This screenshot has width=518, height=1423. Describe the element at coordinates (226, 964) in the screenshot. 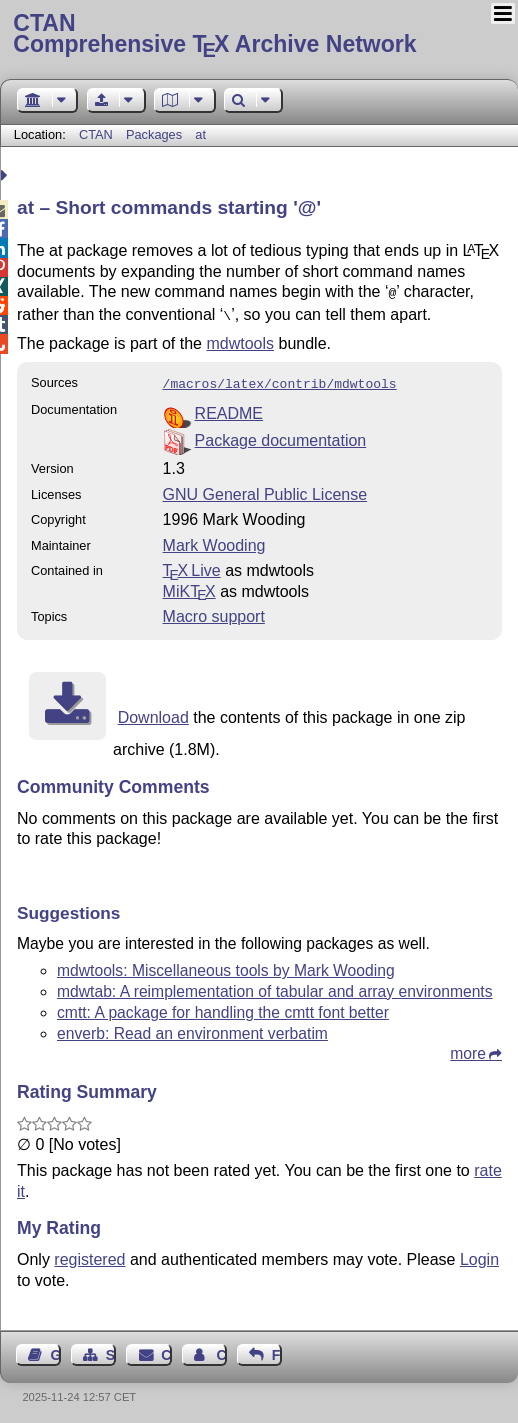

I see `mdwtools: Miscellaneous tools by Mark Wooding` at that location.